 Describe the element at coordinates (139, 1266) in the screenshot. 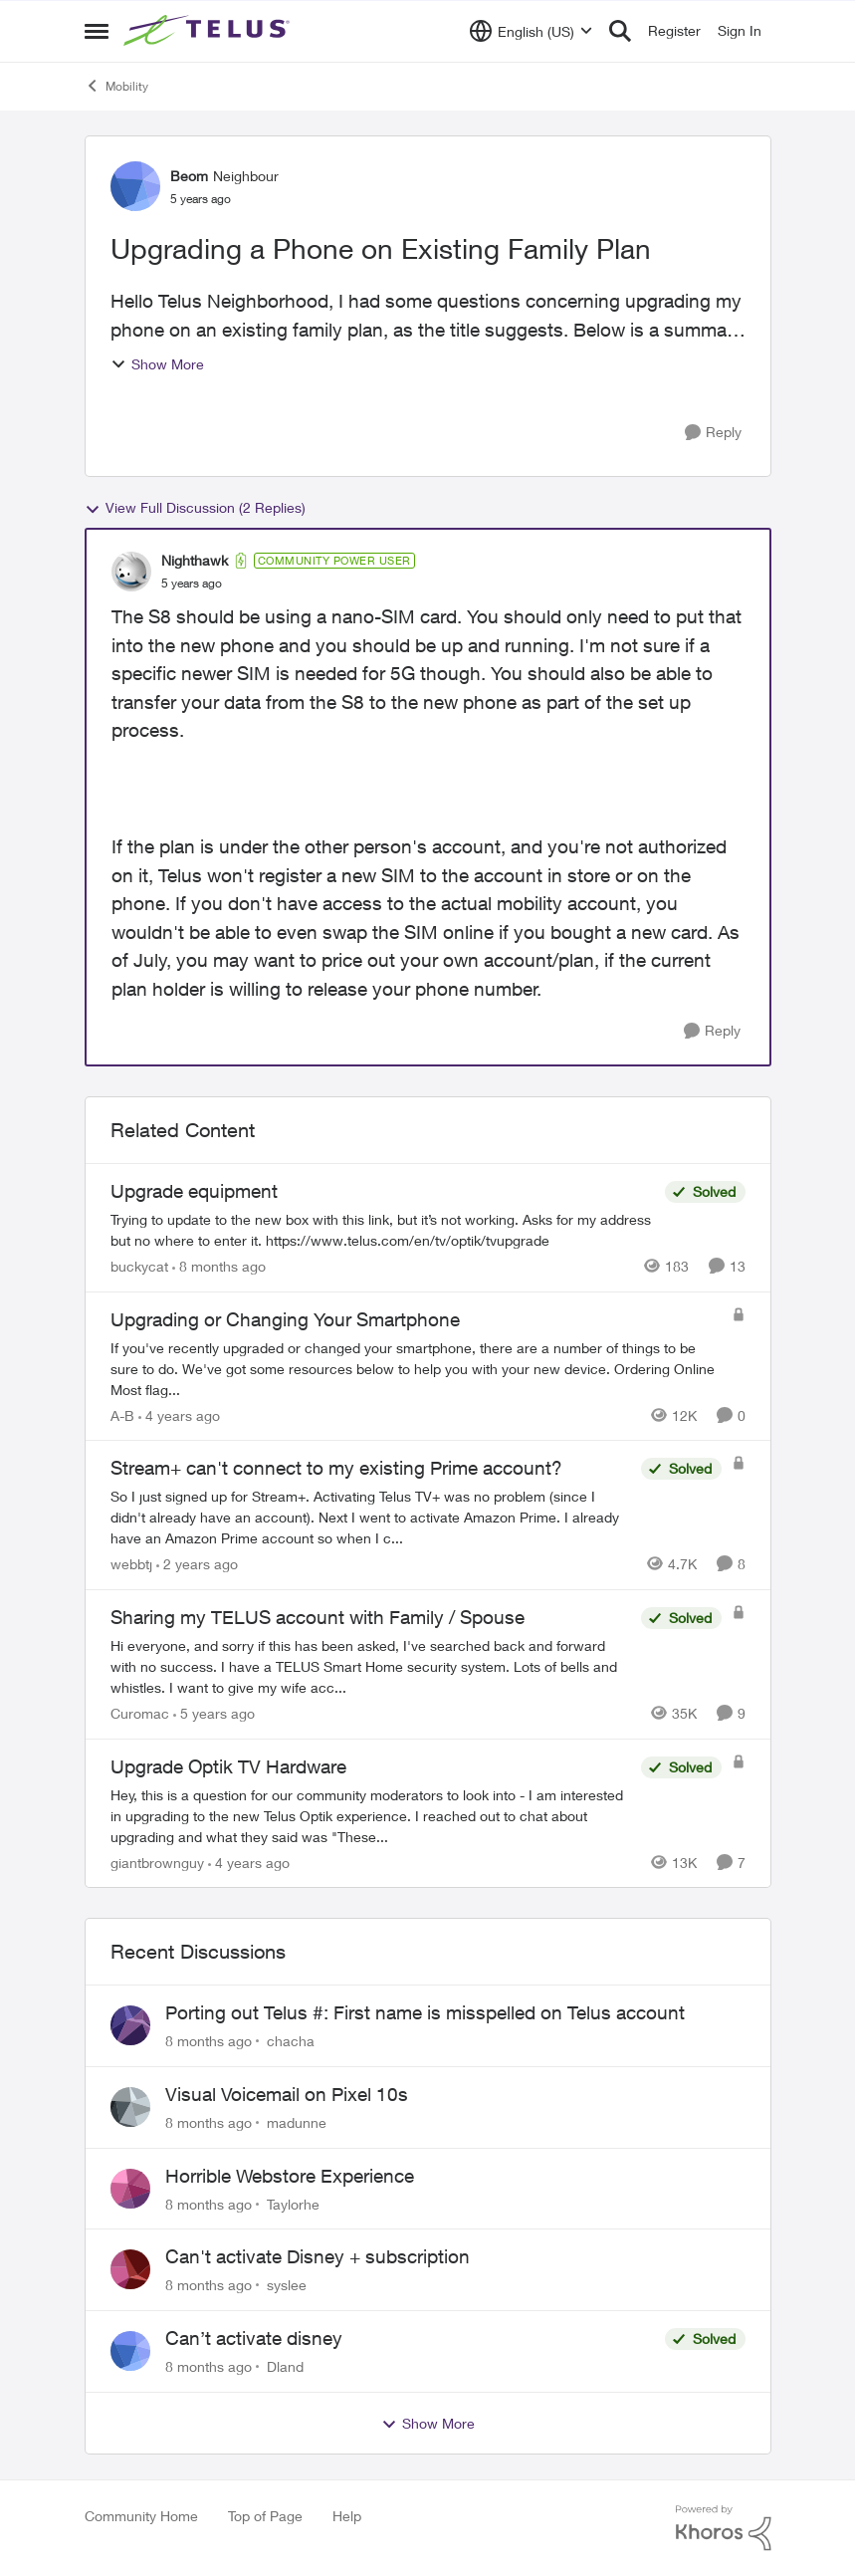

I see `buckycat [View Profile: buckycat]` at that location.